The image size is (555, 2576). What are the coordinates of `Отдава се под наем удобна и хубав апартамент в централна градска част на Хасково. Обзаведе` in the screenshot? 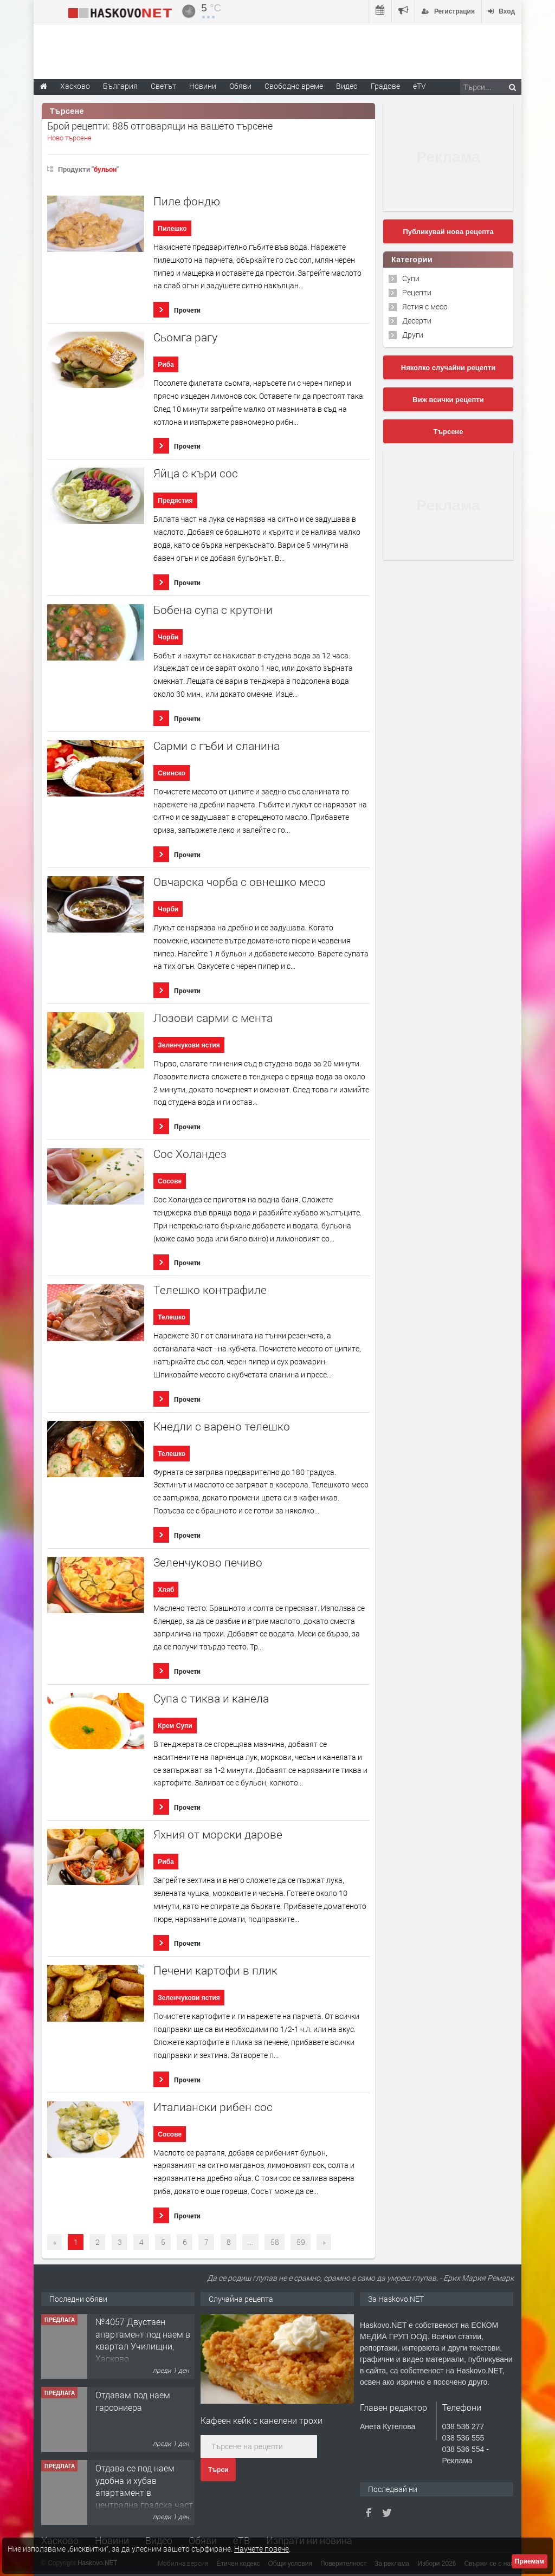 It's located at (144, 2493).